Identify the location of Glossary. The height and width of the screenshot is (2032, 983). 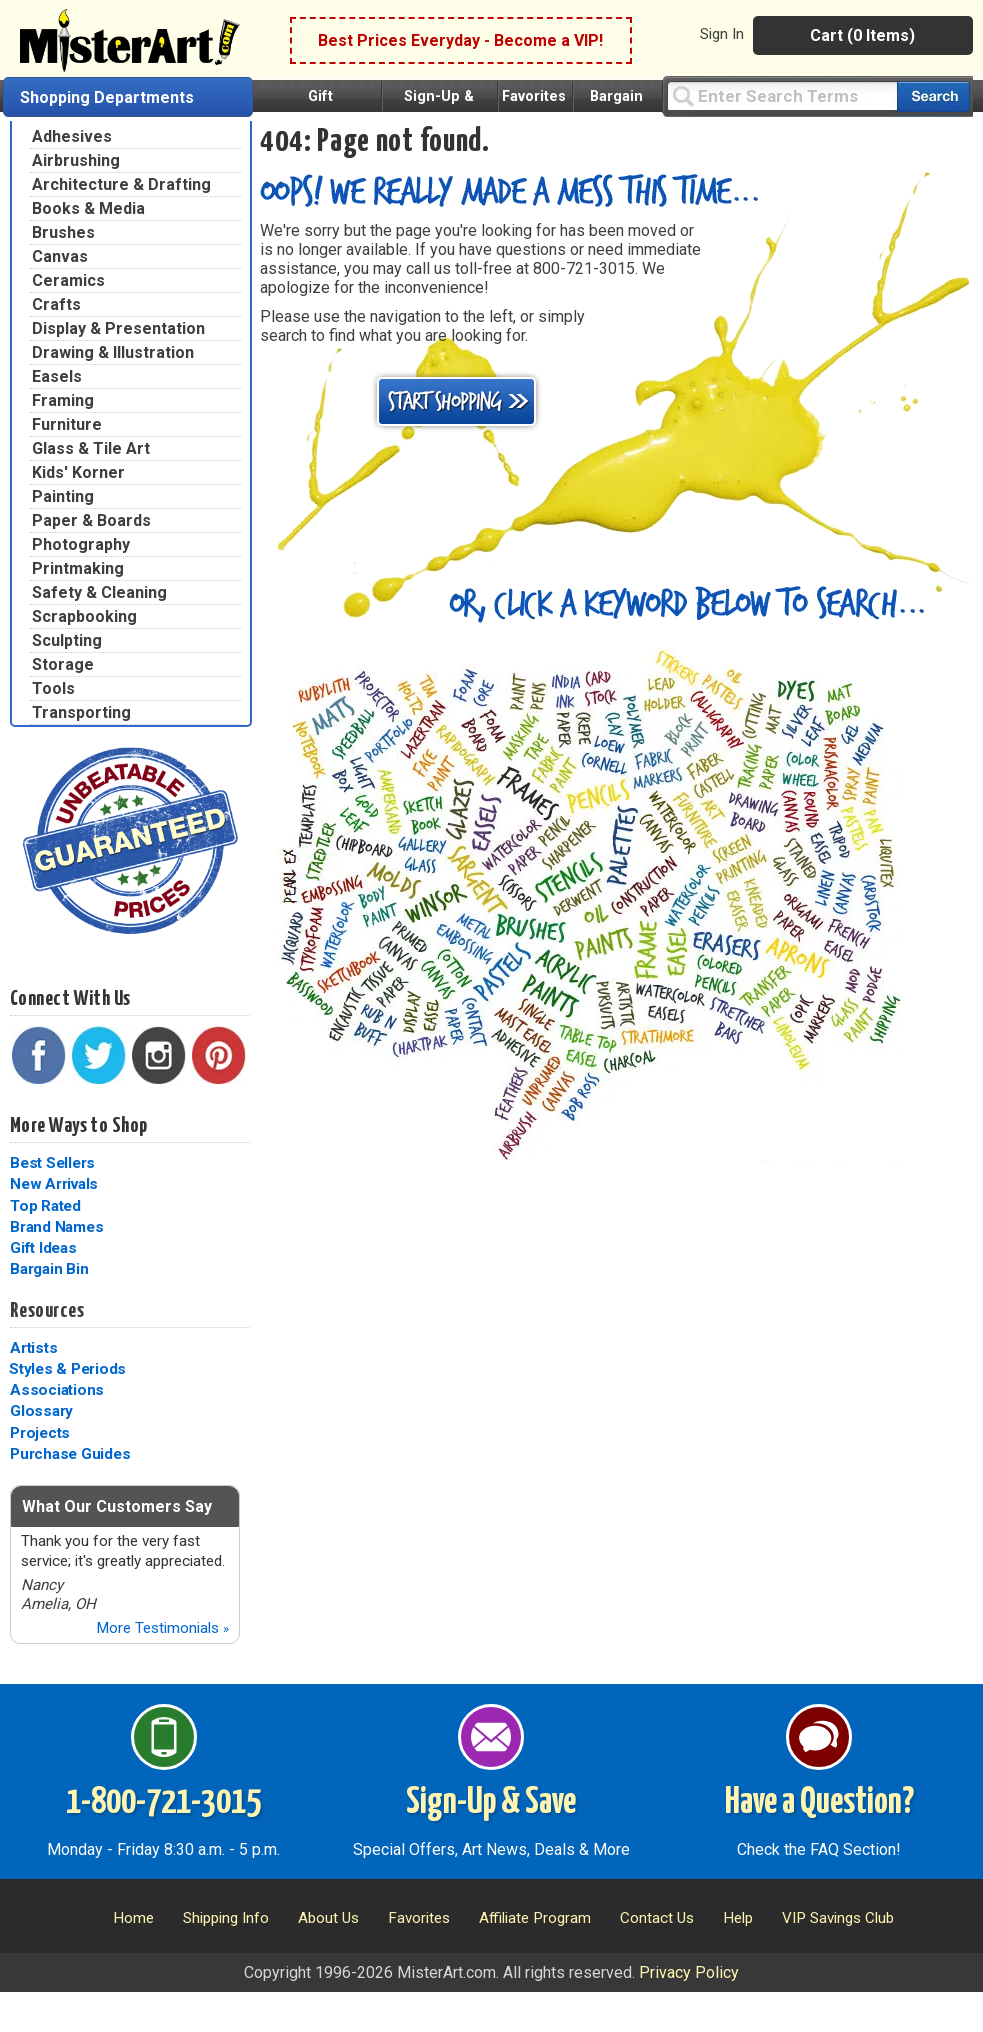
(41, 1411).